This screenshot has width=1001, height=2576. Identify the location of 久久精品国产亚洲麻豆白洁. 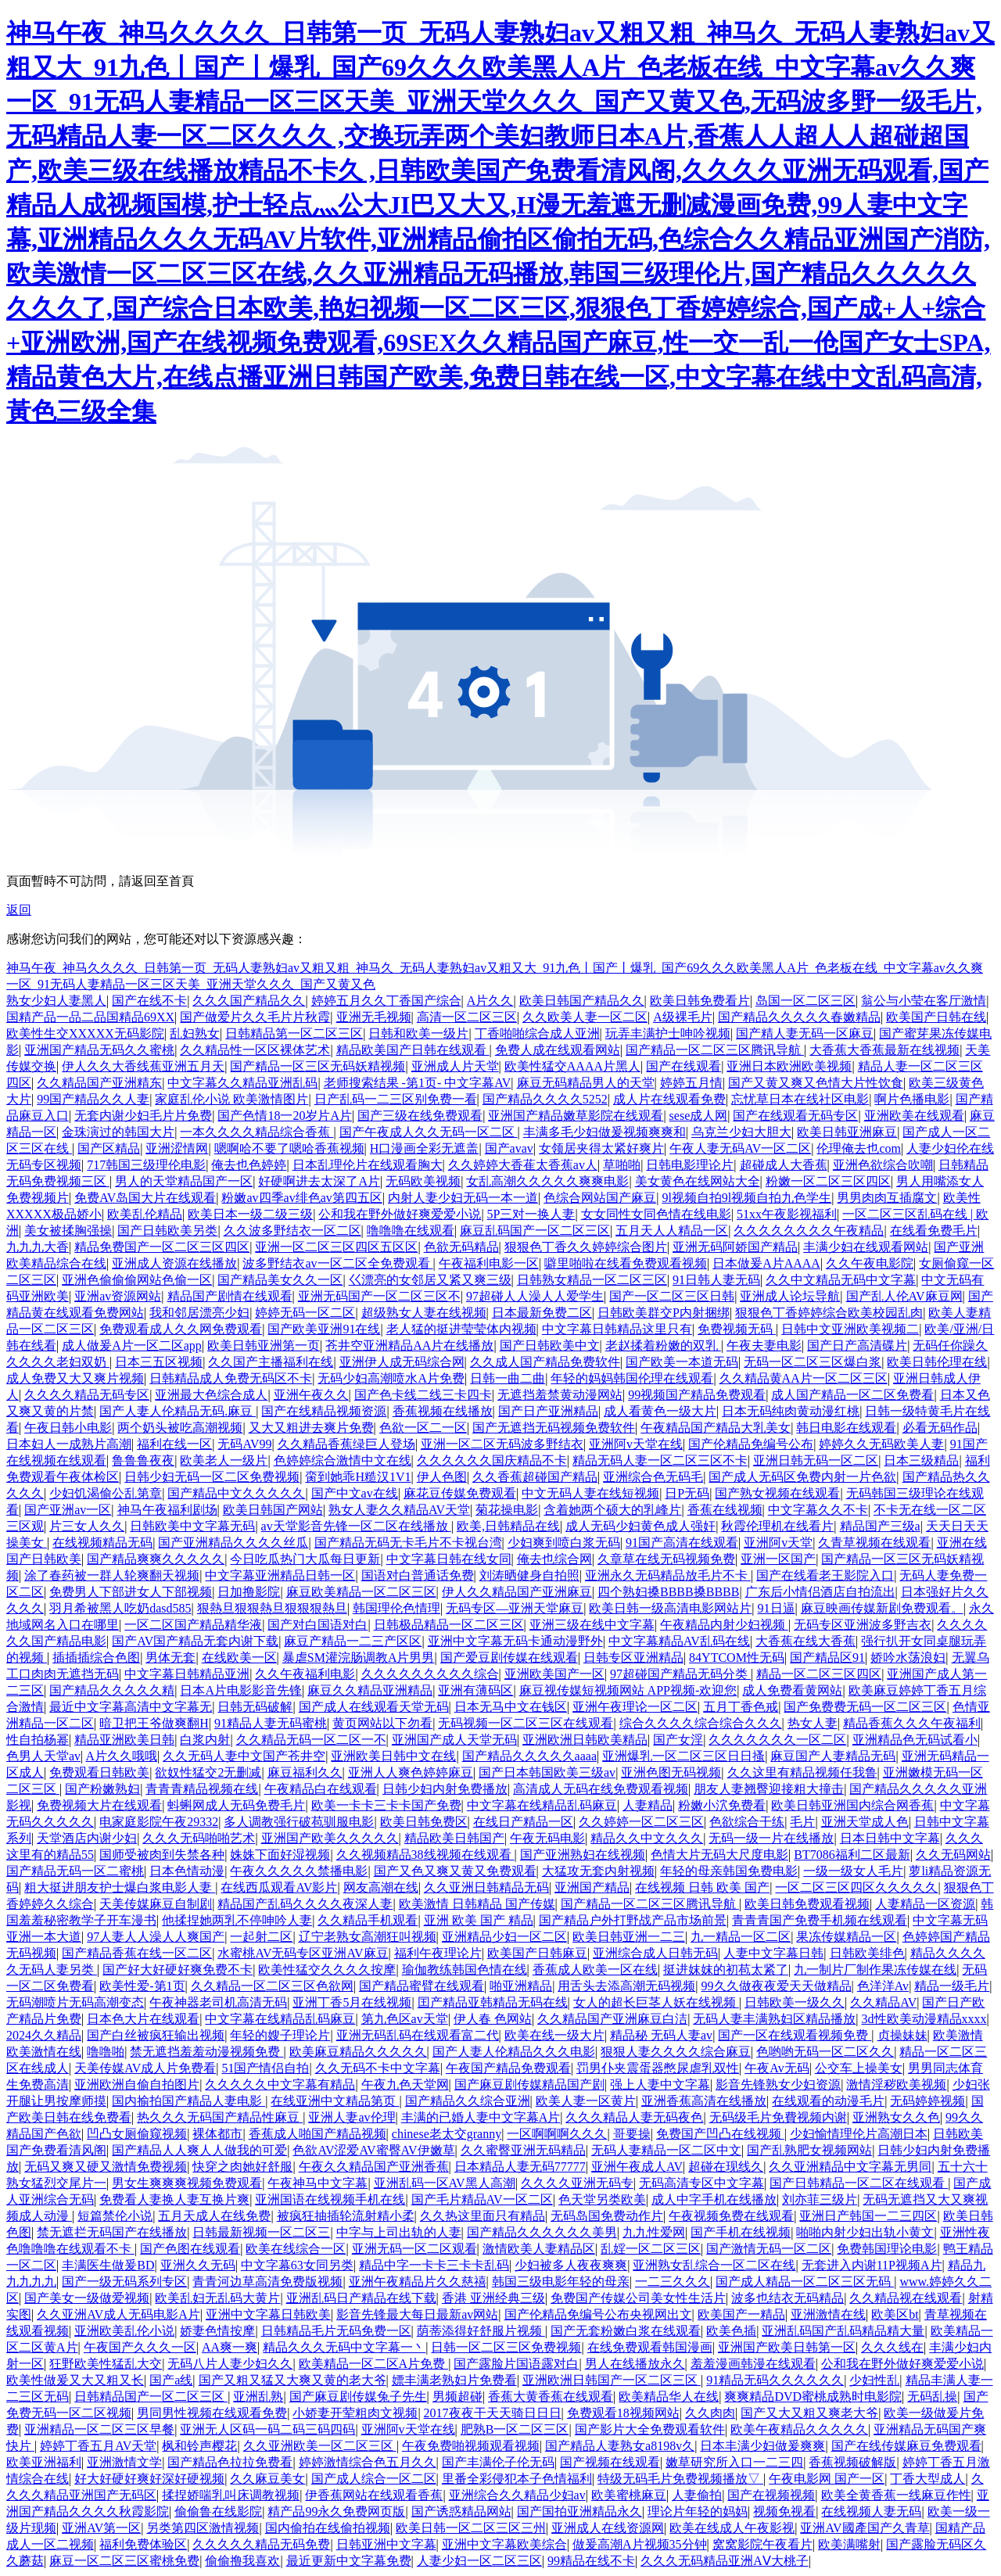
(612, 2018).